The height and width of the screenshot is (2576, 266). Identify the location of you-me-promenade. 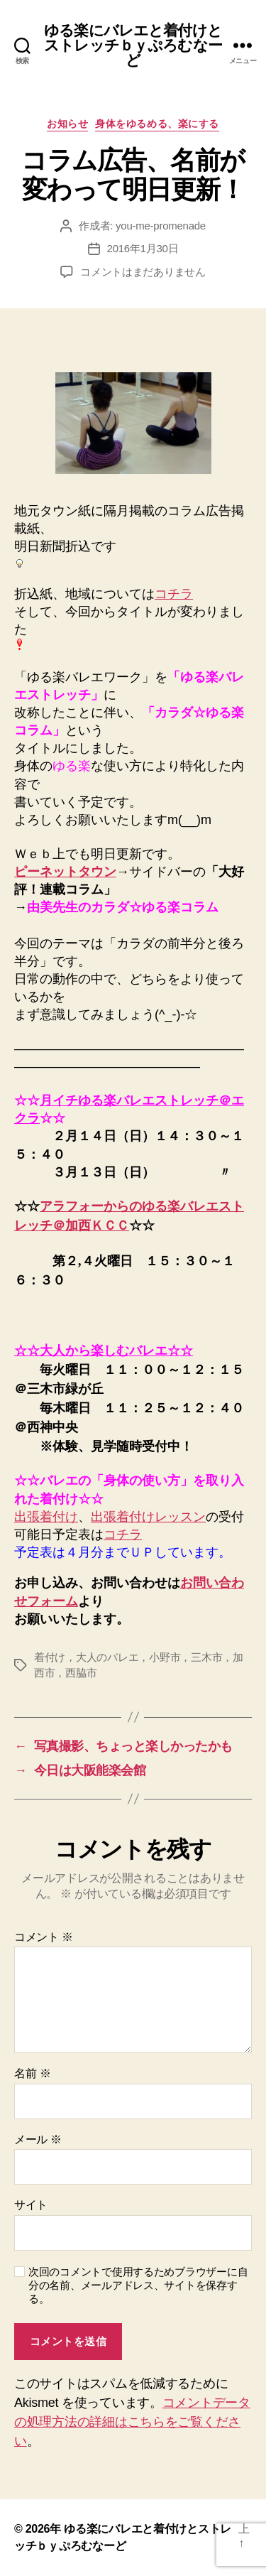
(161, 226).